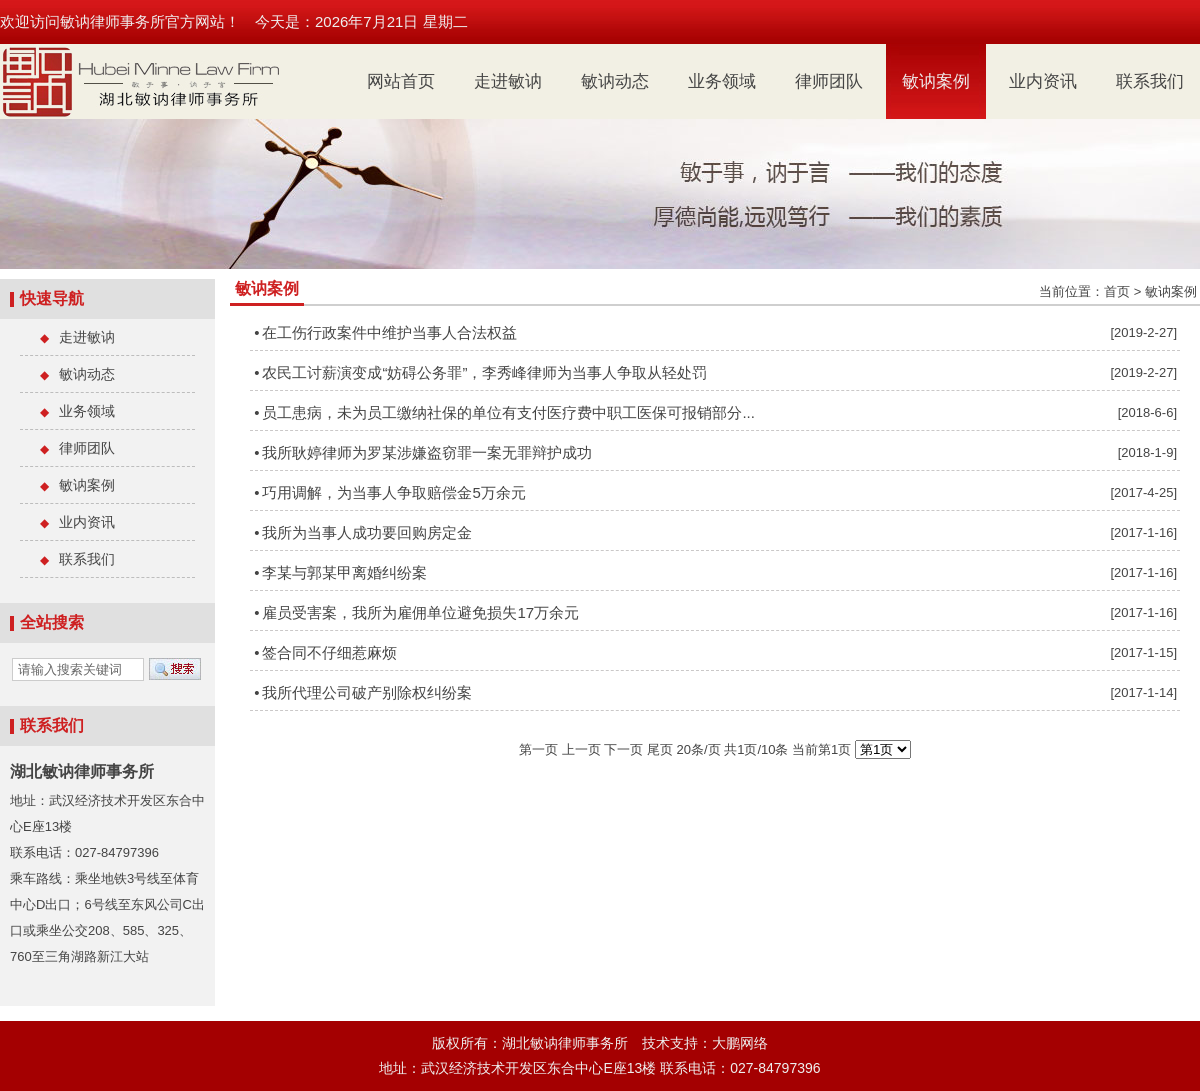 The height and width of the screenshot is (1091, 1200). I want to click on 首页, so click(1117, 291).